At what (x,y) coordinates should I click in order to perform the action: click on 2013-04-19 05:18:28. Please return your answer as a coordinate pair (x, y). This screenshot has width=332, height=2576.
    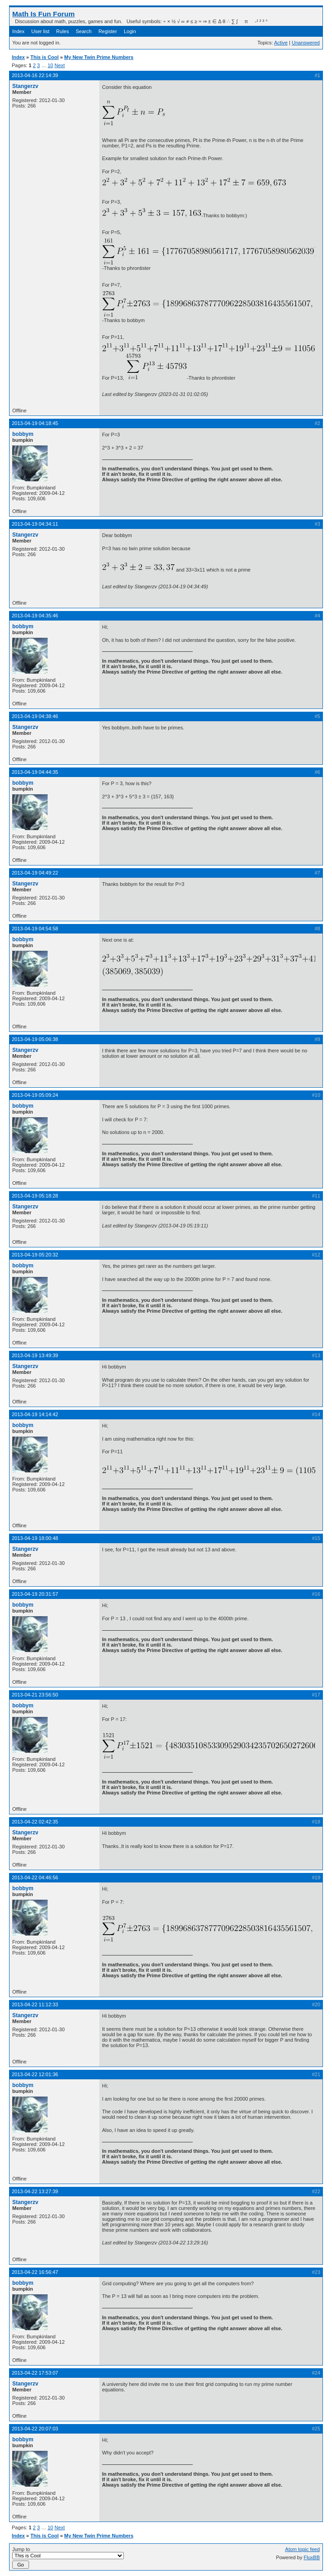
    Looking at the image, I should click on (35, 1195).